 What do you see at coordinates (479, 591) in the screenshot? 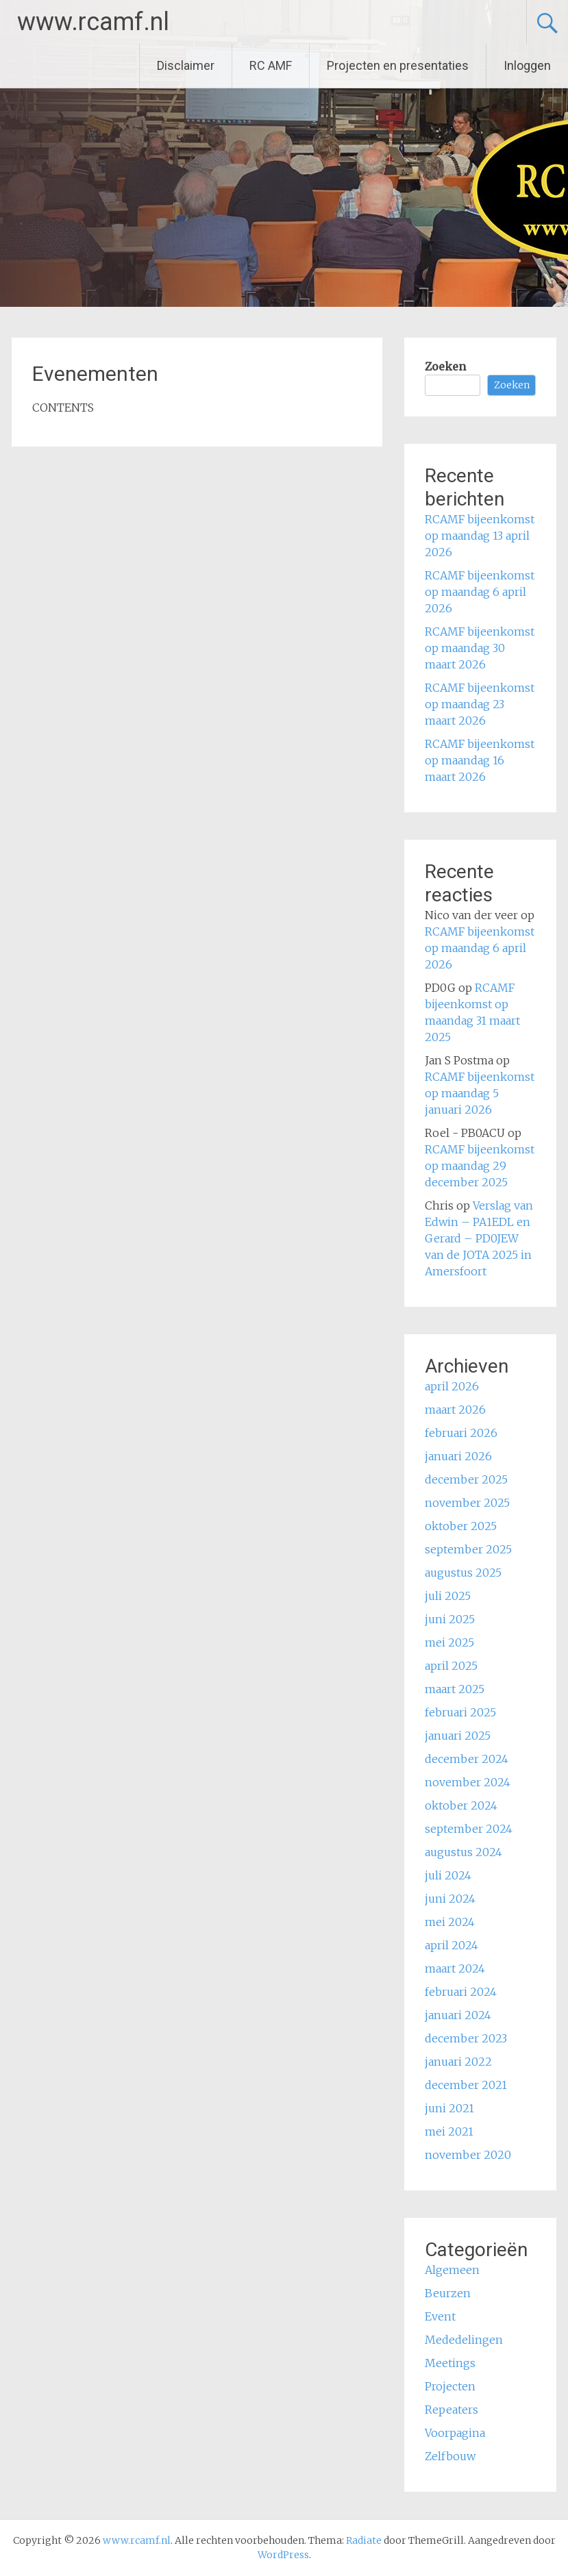
I see `RCAMF bijeenkomst op maandag 6 april 2026` at bounding box center [479, 591].